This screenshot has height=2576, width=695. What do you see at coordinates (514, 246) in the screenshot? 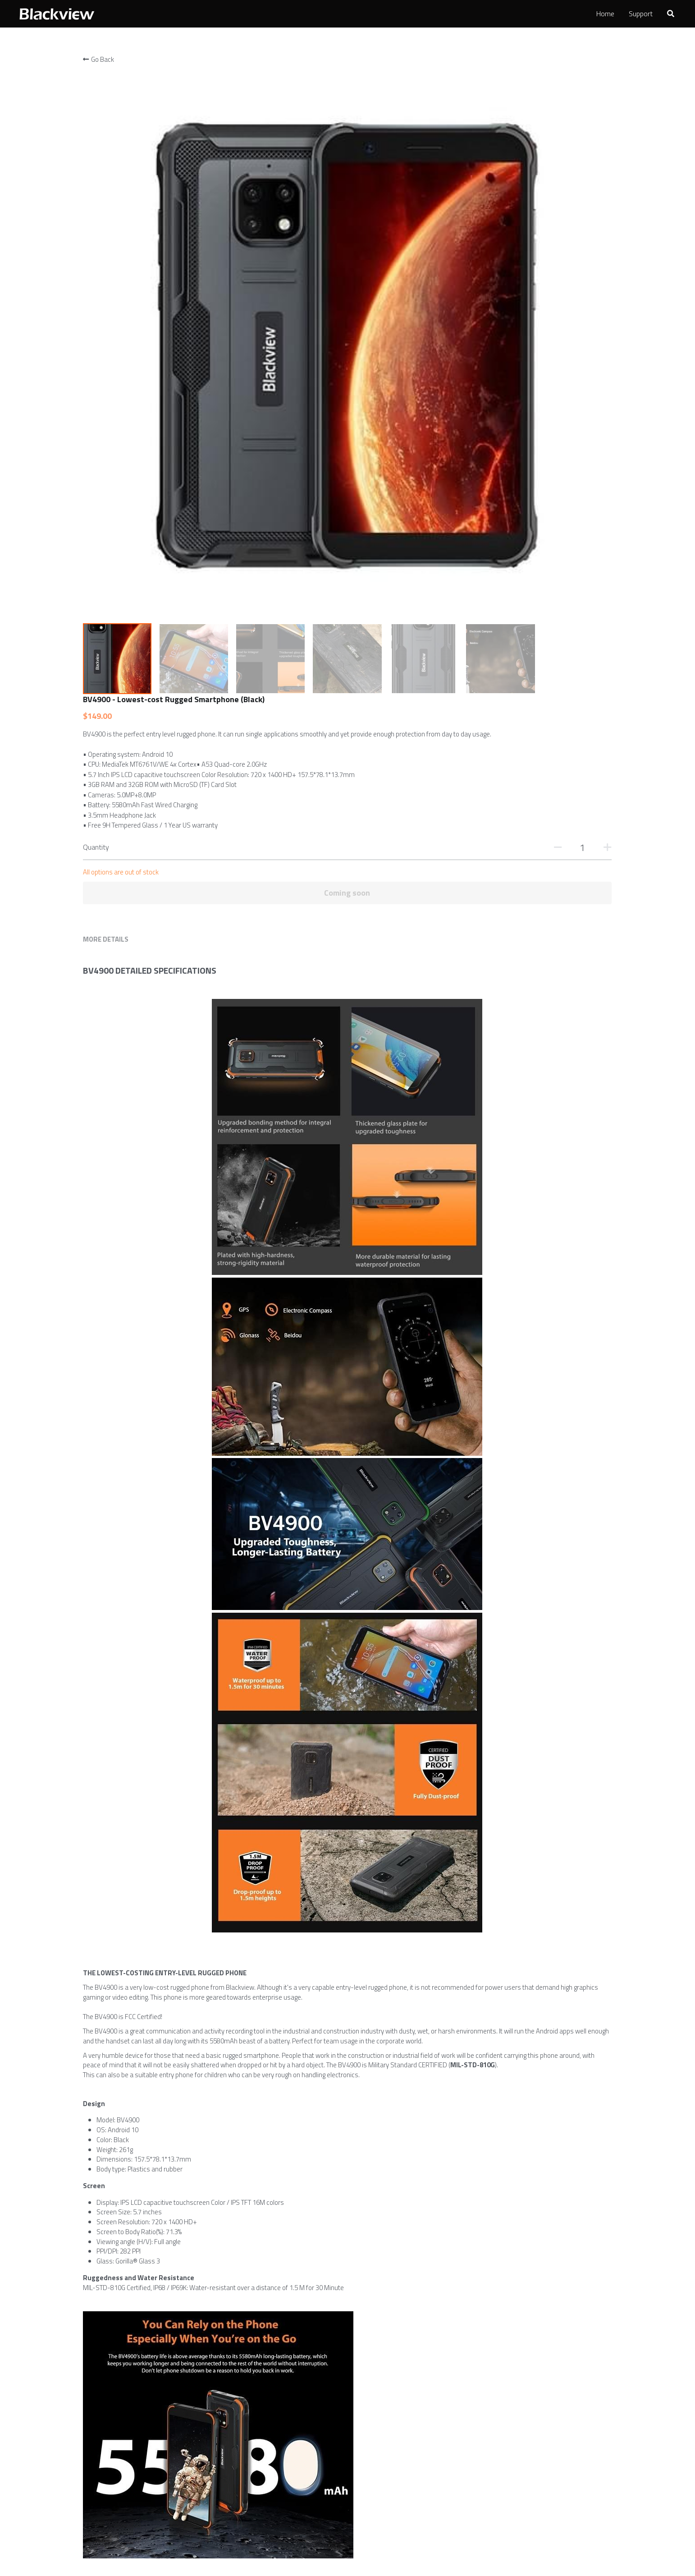
I see `[Quantity]` at bounding box center [514, 246].